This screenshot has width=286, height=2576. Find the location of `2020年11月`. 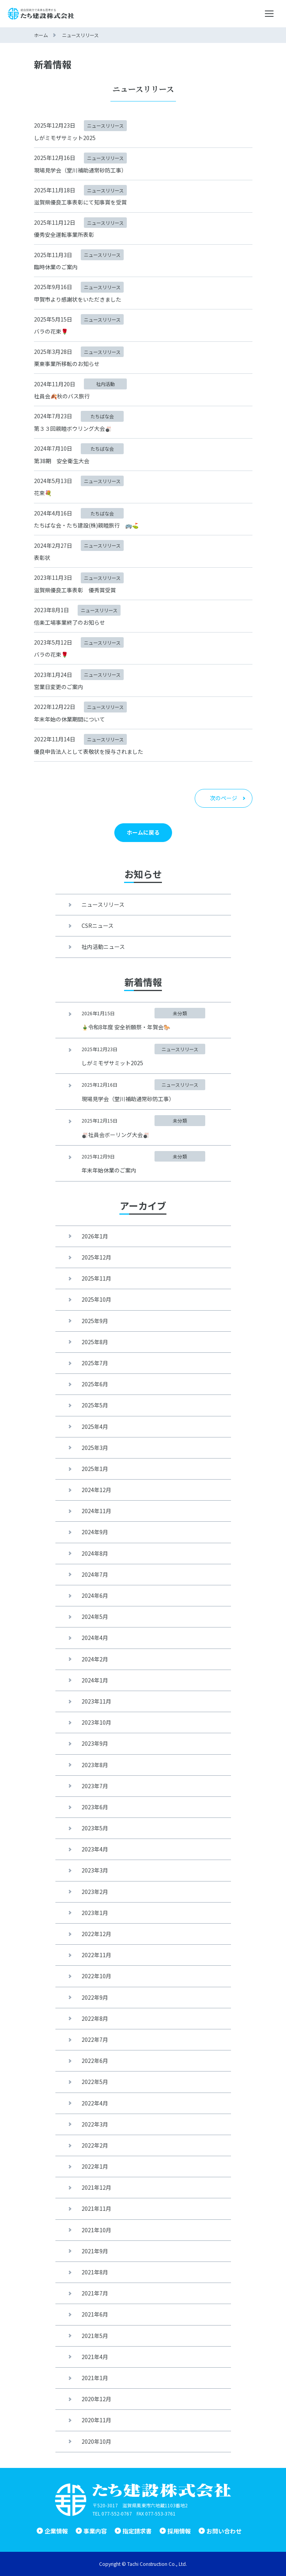

2020年11月 is located at coordinates (96, 2420).